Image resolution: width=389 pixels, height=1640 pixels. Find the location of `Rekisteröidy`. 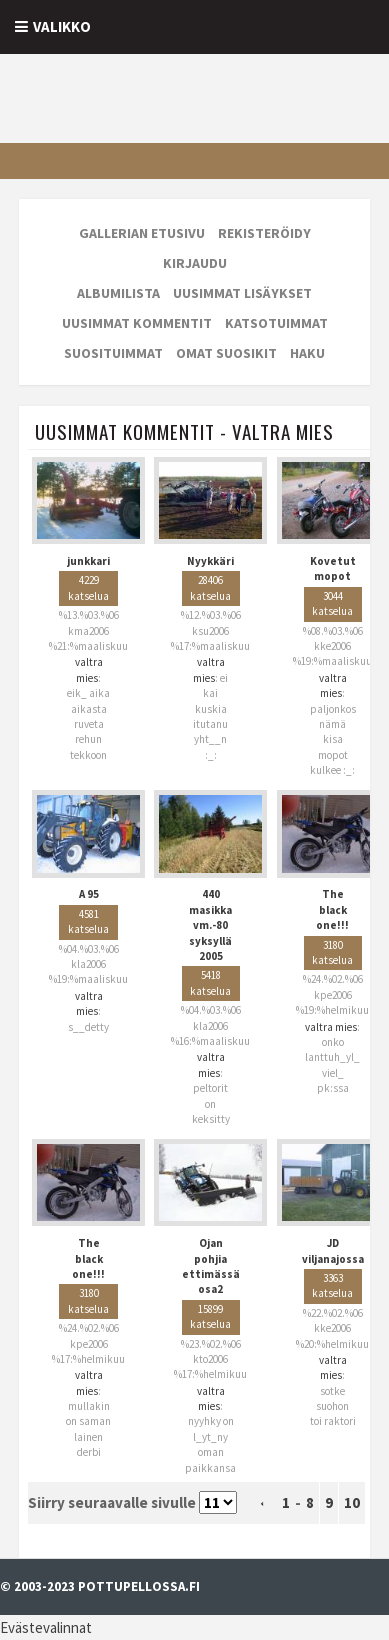

Rekisteröidy is located at coordinates (264, 233).